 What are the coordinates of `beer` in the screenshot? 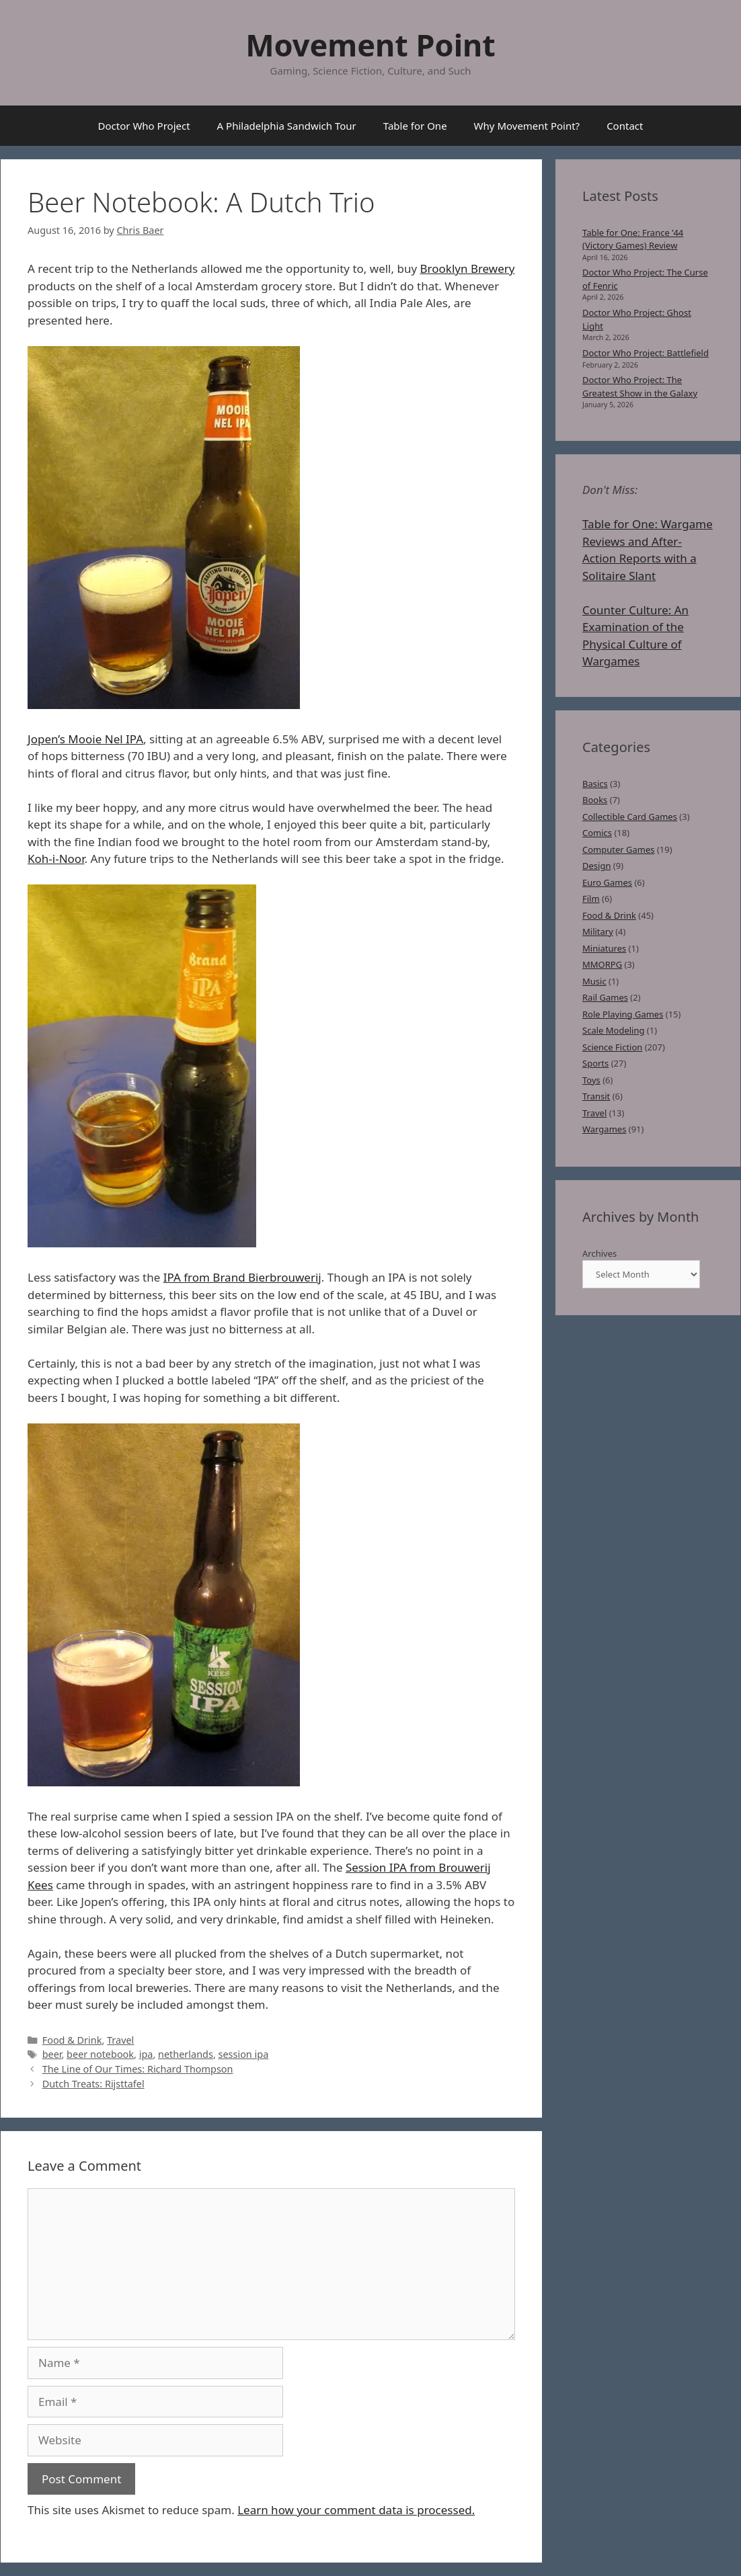 It's located at (52, 2054).